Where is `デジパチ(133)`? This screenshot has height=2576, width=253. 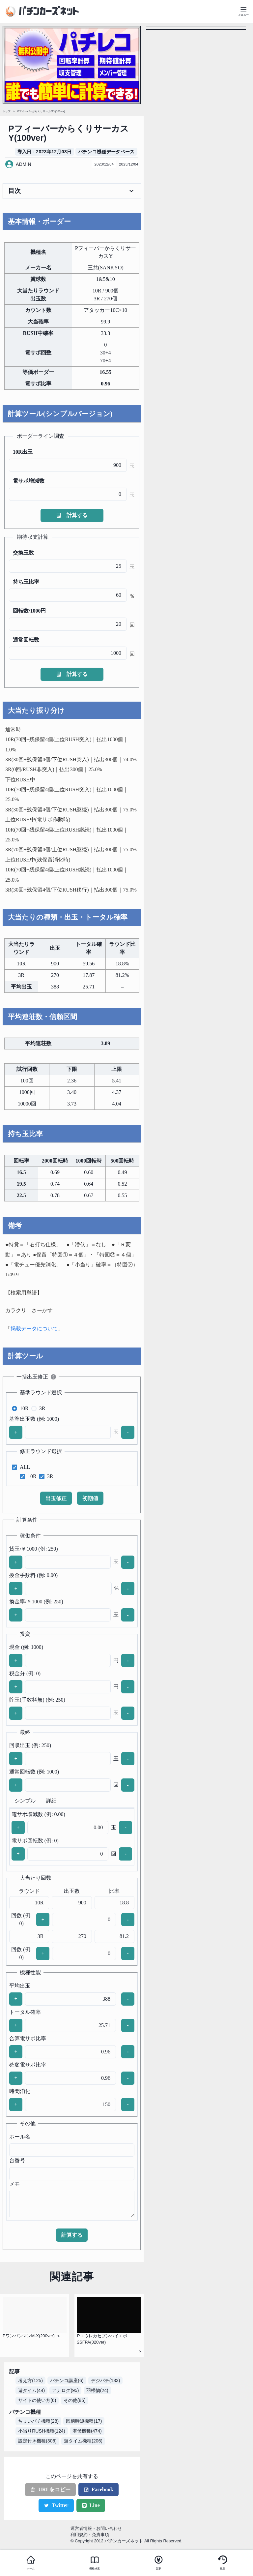 デジパチ(133) is located at coordinates (105, 2380).